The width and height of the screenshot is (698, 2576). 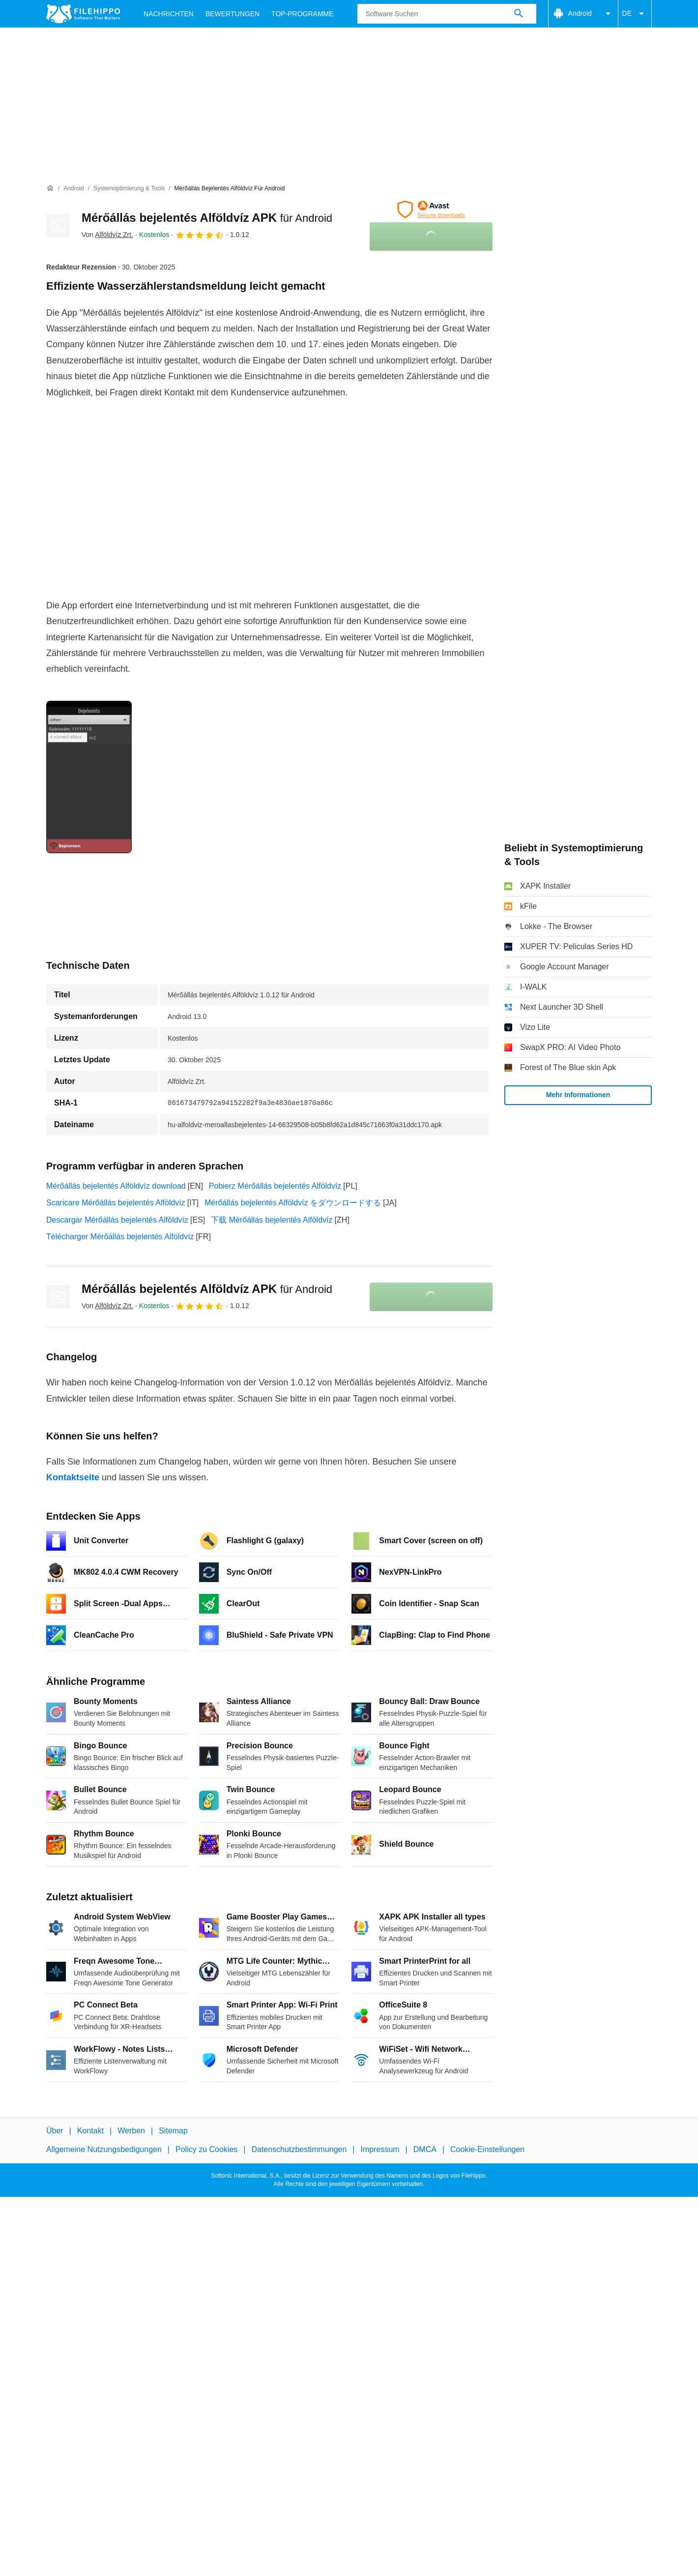 I want to click on Cookie-Einstellungen, so click(x=487, y=2150).